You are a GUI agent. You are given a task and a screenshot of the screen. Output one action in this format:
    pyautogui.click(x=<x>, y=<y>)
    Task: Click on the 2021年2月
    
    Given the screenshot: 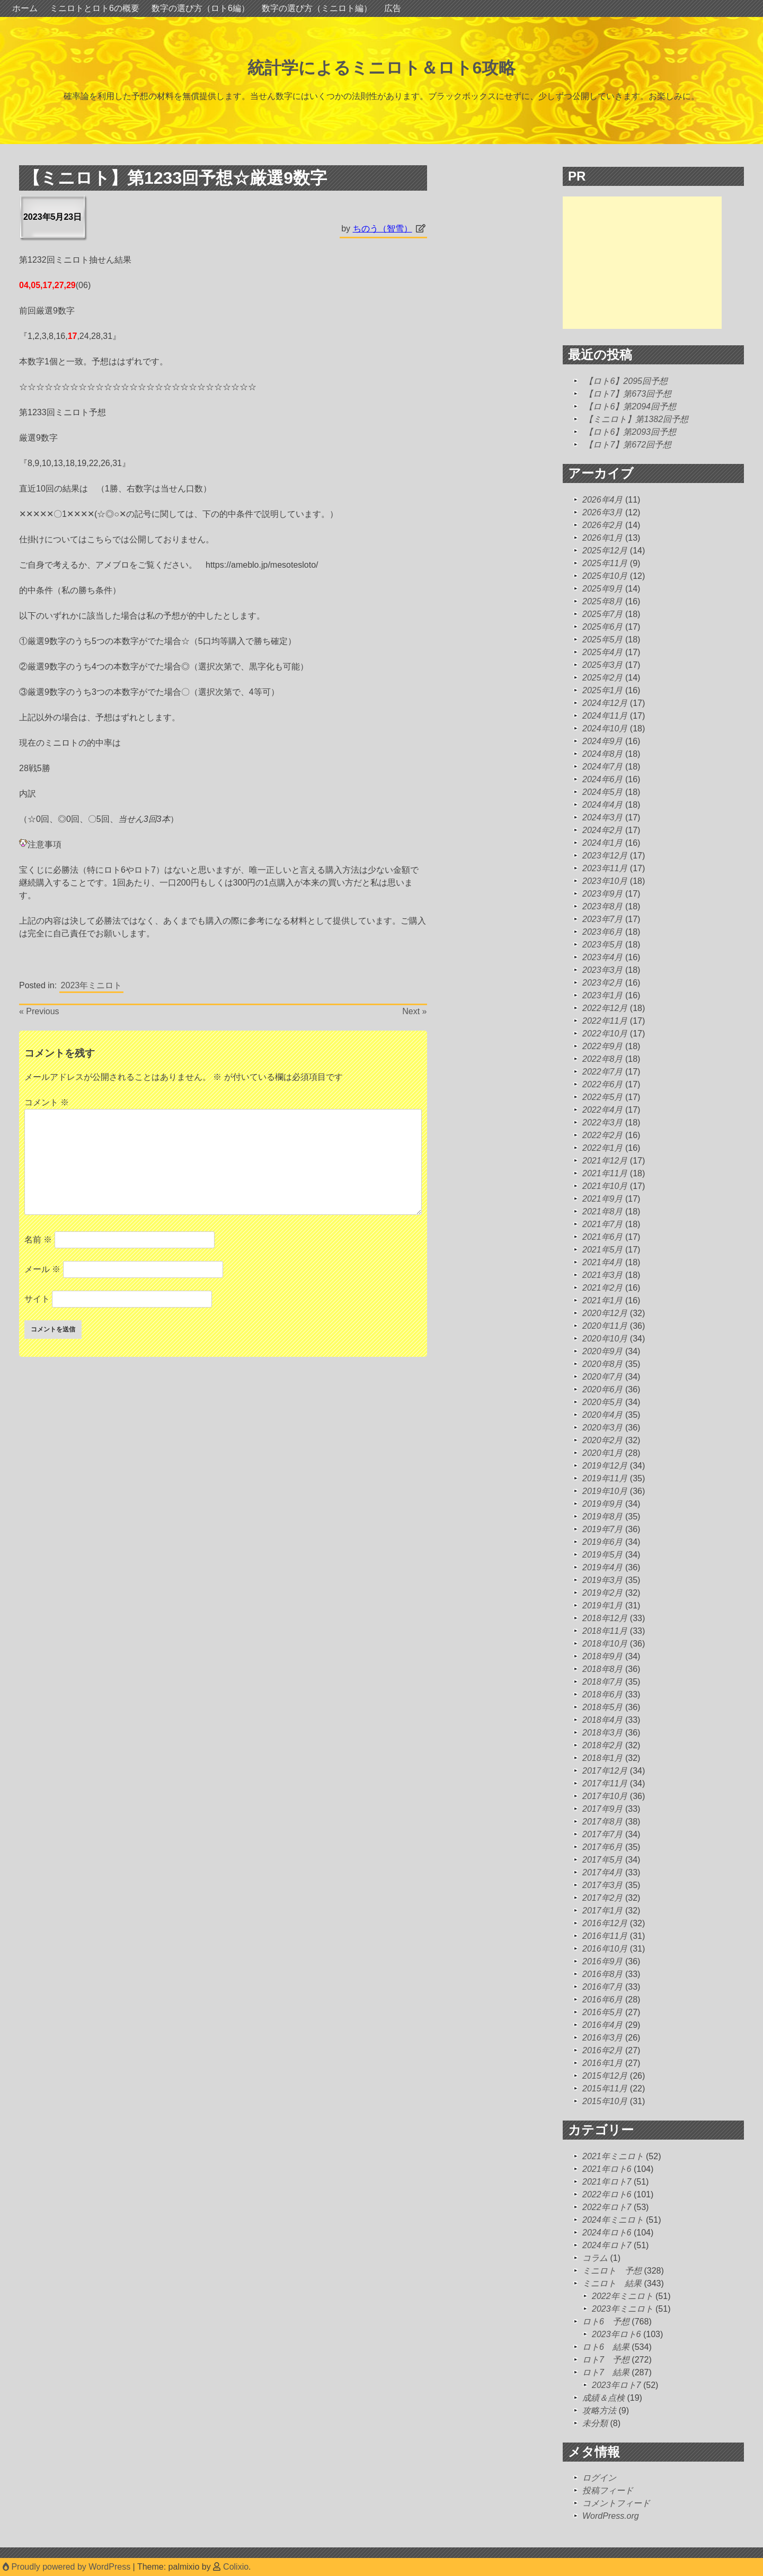 What is the action you would take?
    pyautogui.click(x=602, y=1287)
    